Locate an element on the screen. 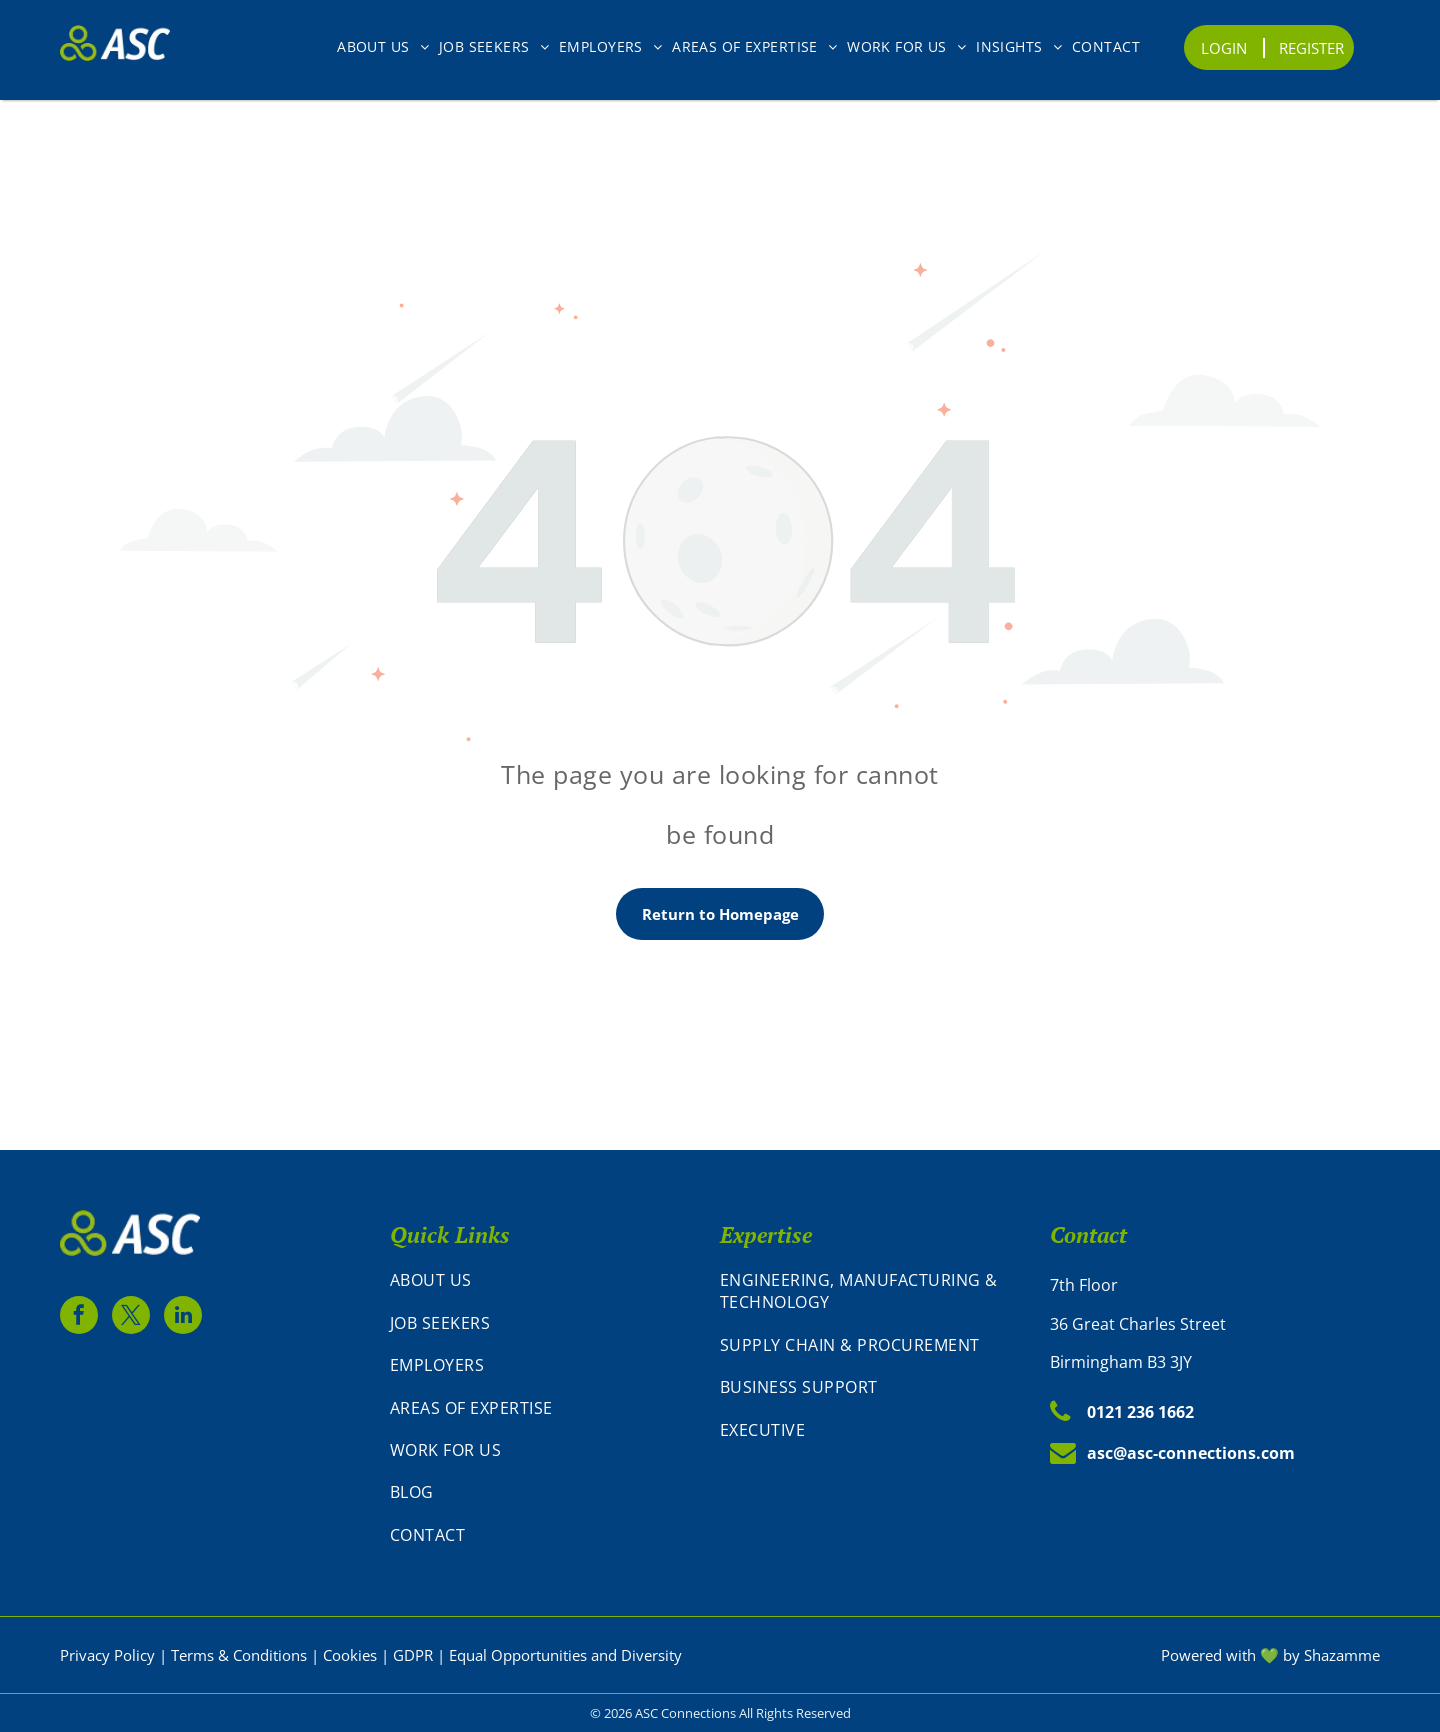 Image resolution: width=1440 pixels, height=1732 pixels. [linkedin] is located at coordinates (183, 1317).